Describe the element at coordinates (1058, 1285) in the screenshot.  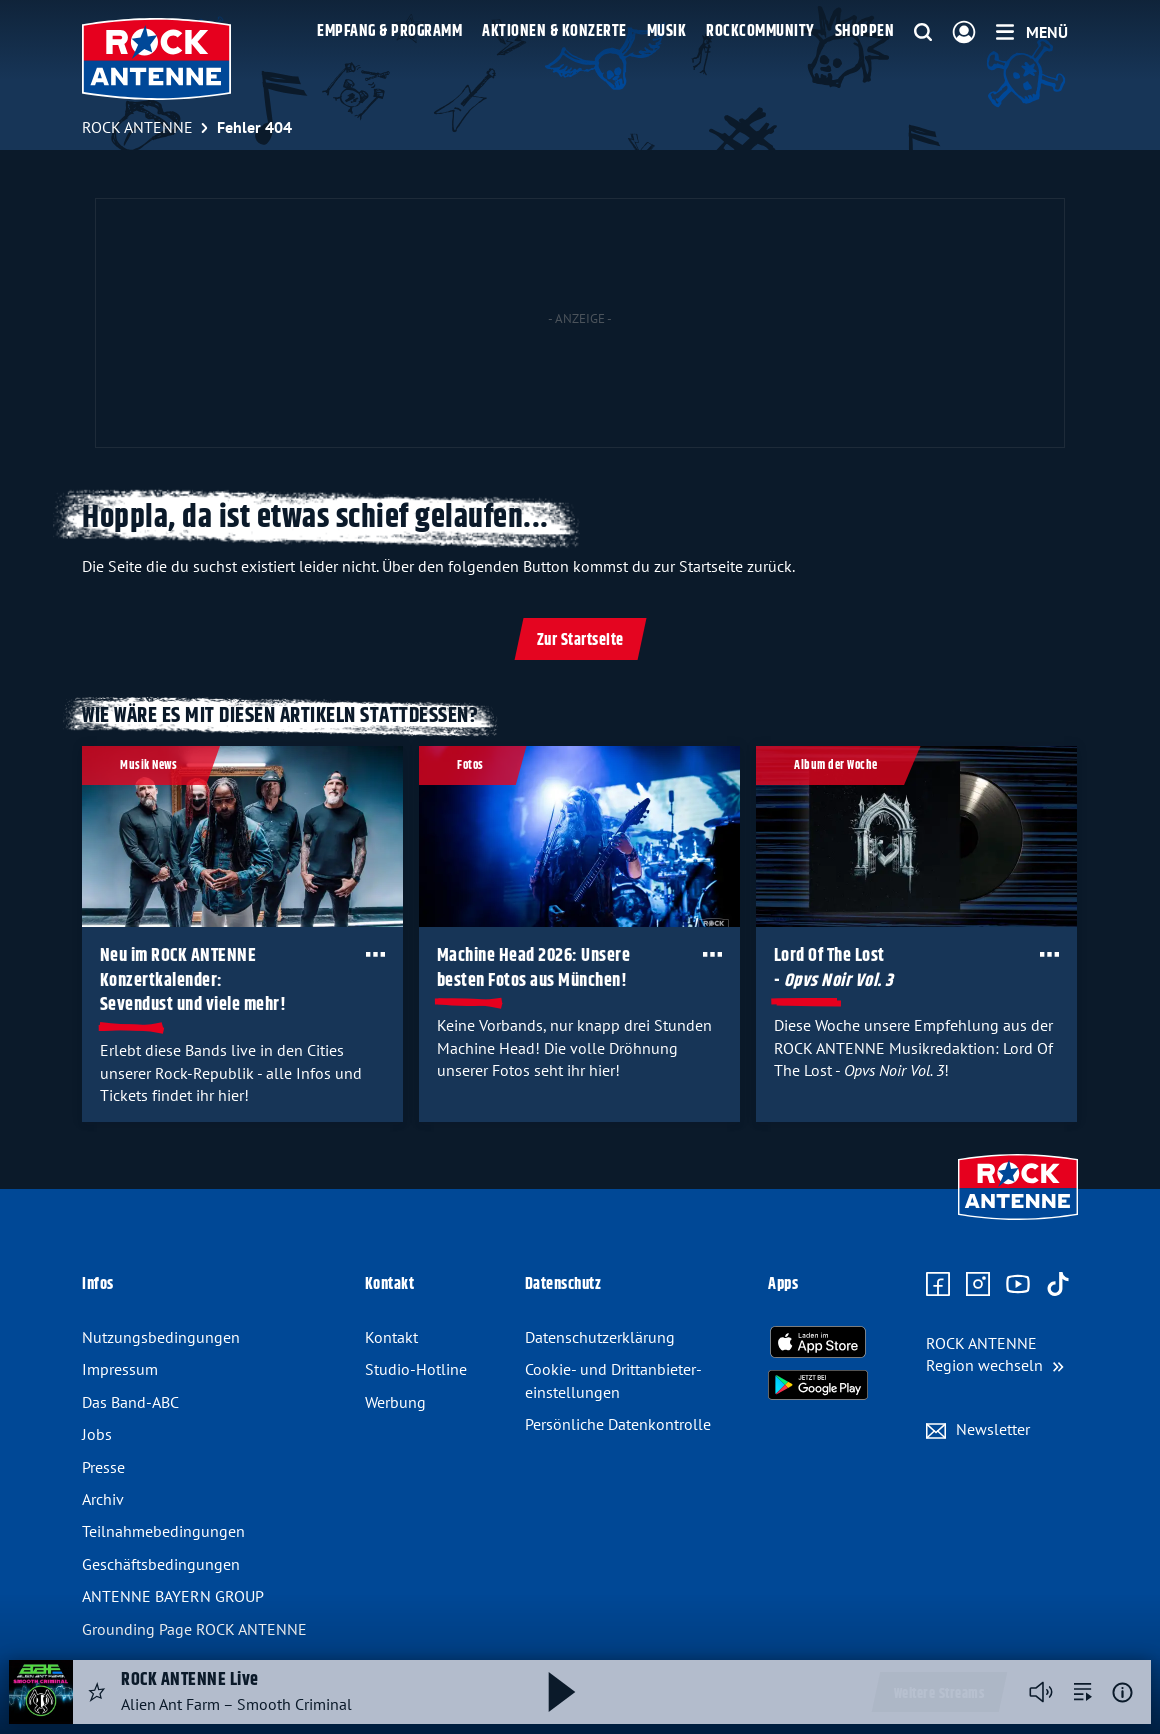
I see `[Zum TikTok Profil]` at that location.